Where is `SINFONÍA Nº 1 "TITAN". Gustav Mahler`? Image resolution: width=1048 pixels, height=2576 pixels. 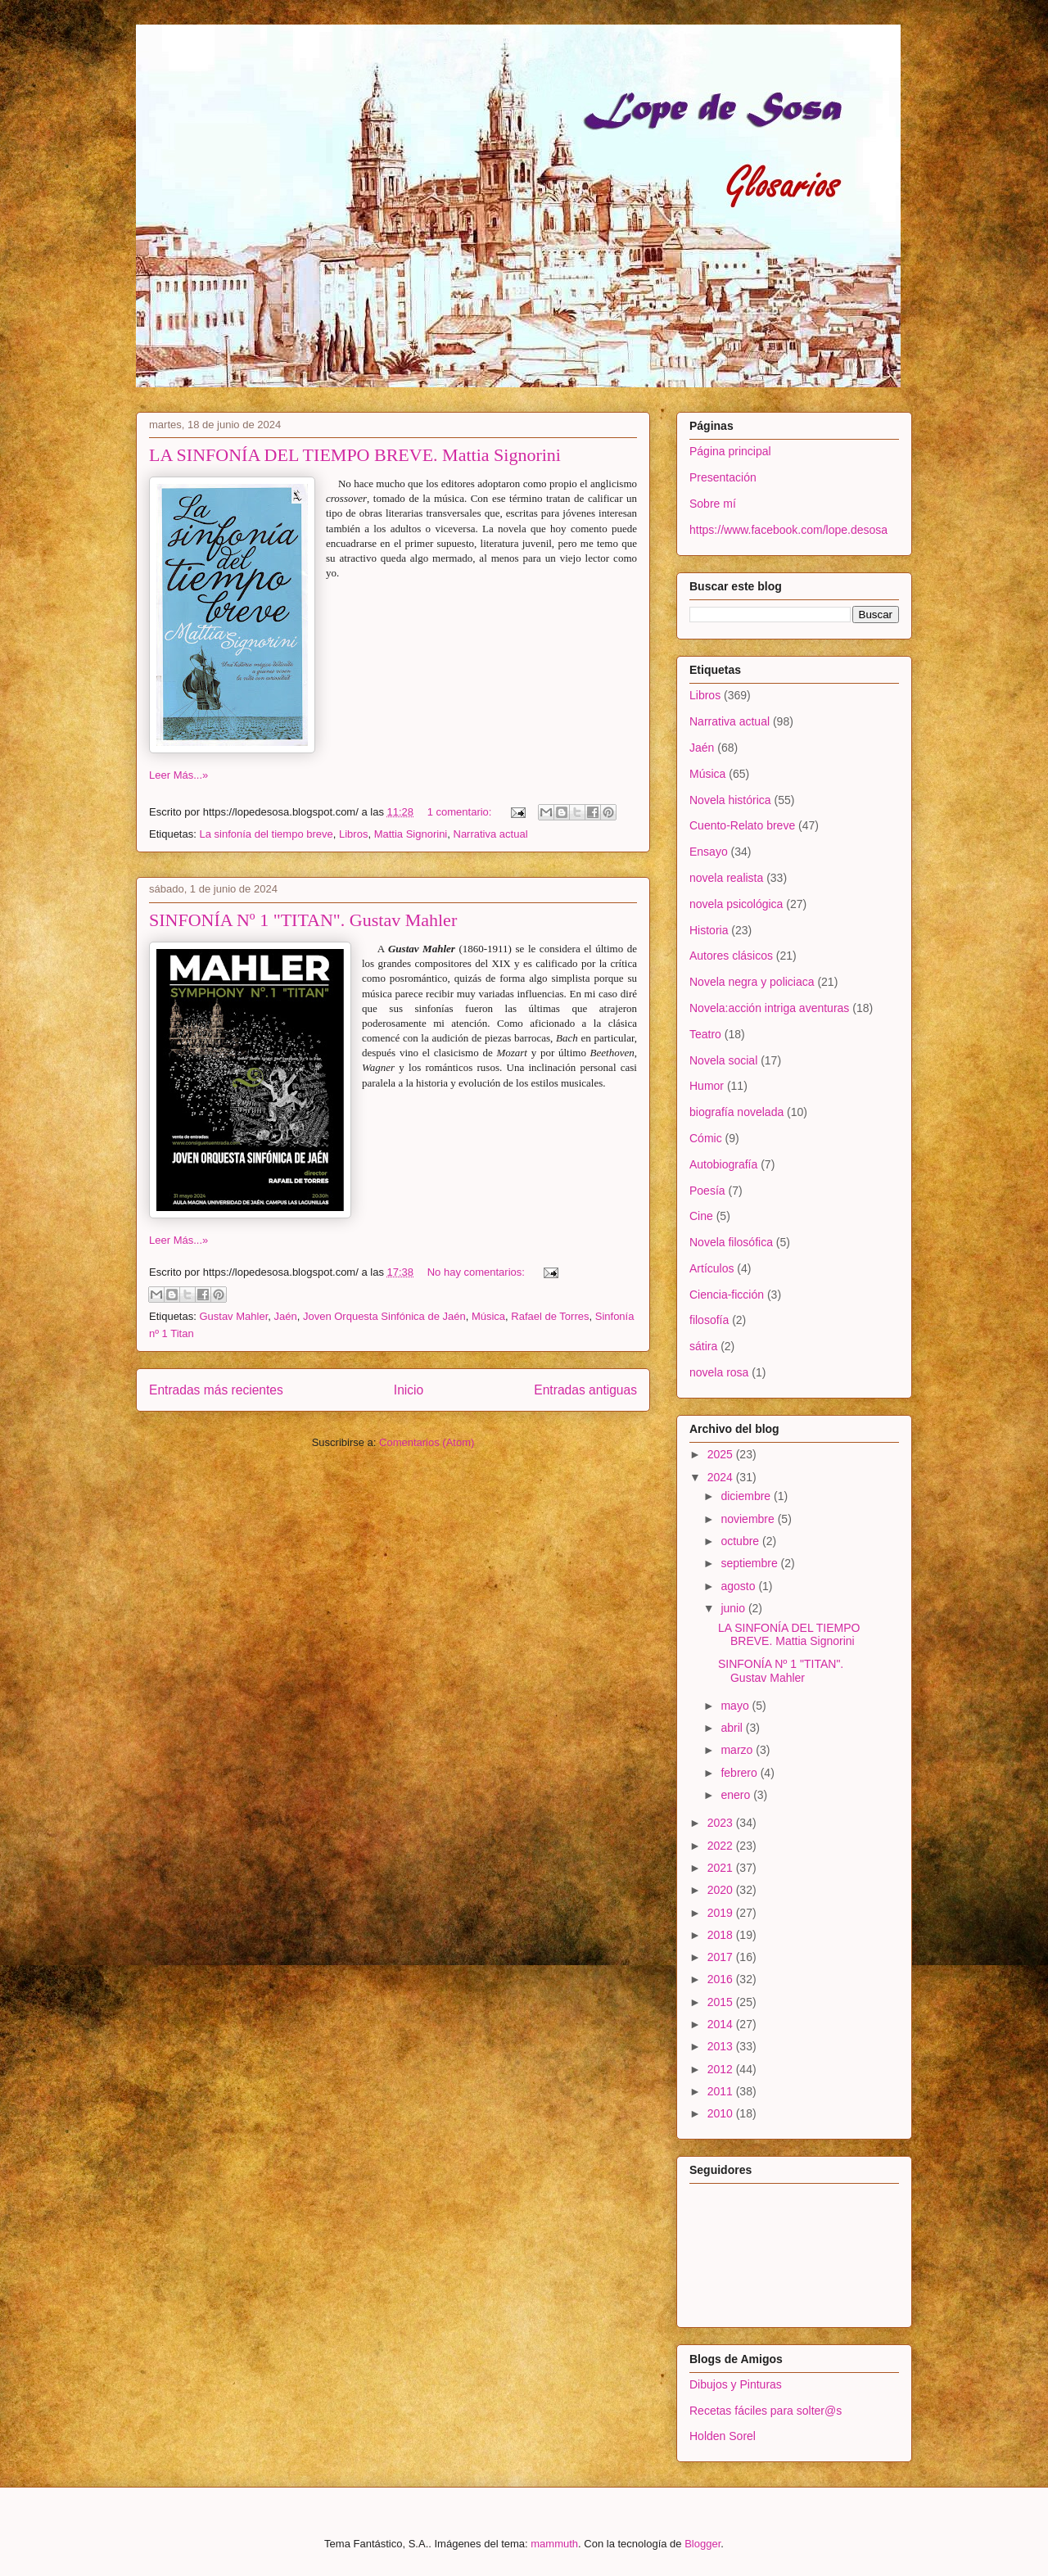 SINFONÍA Nº 1 "TITAN". Gustav Mahler is located at coordinates (303, 920).